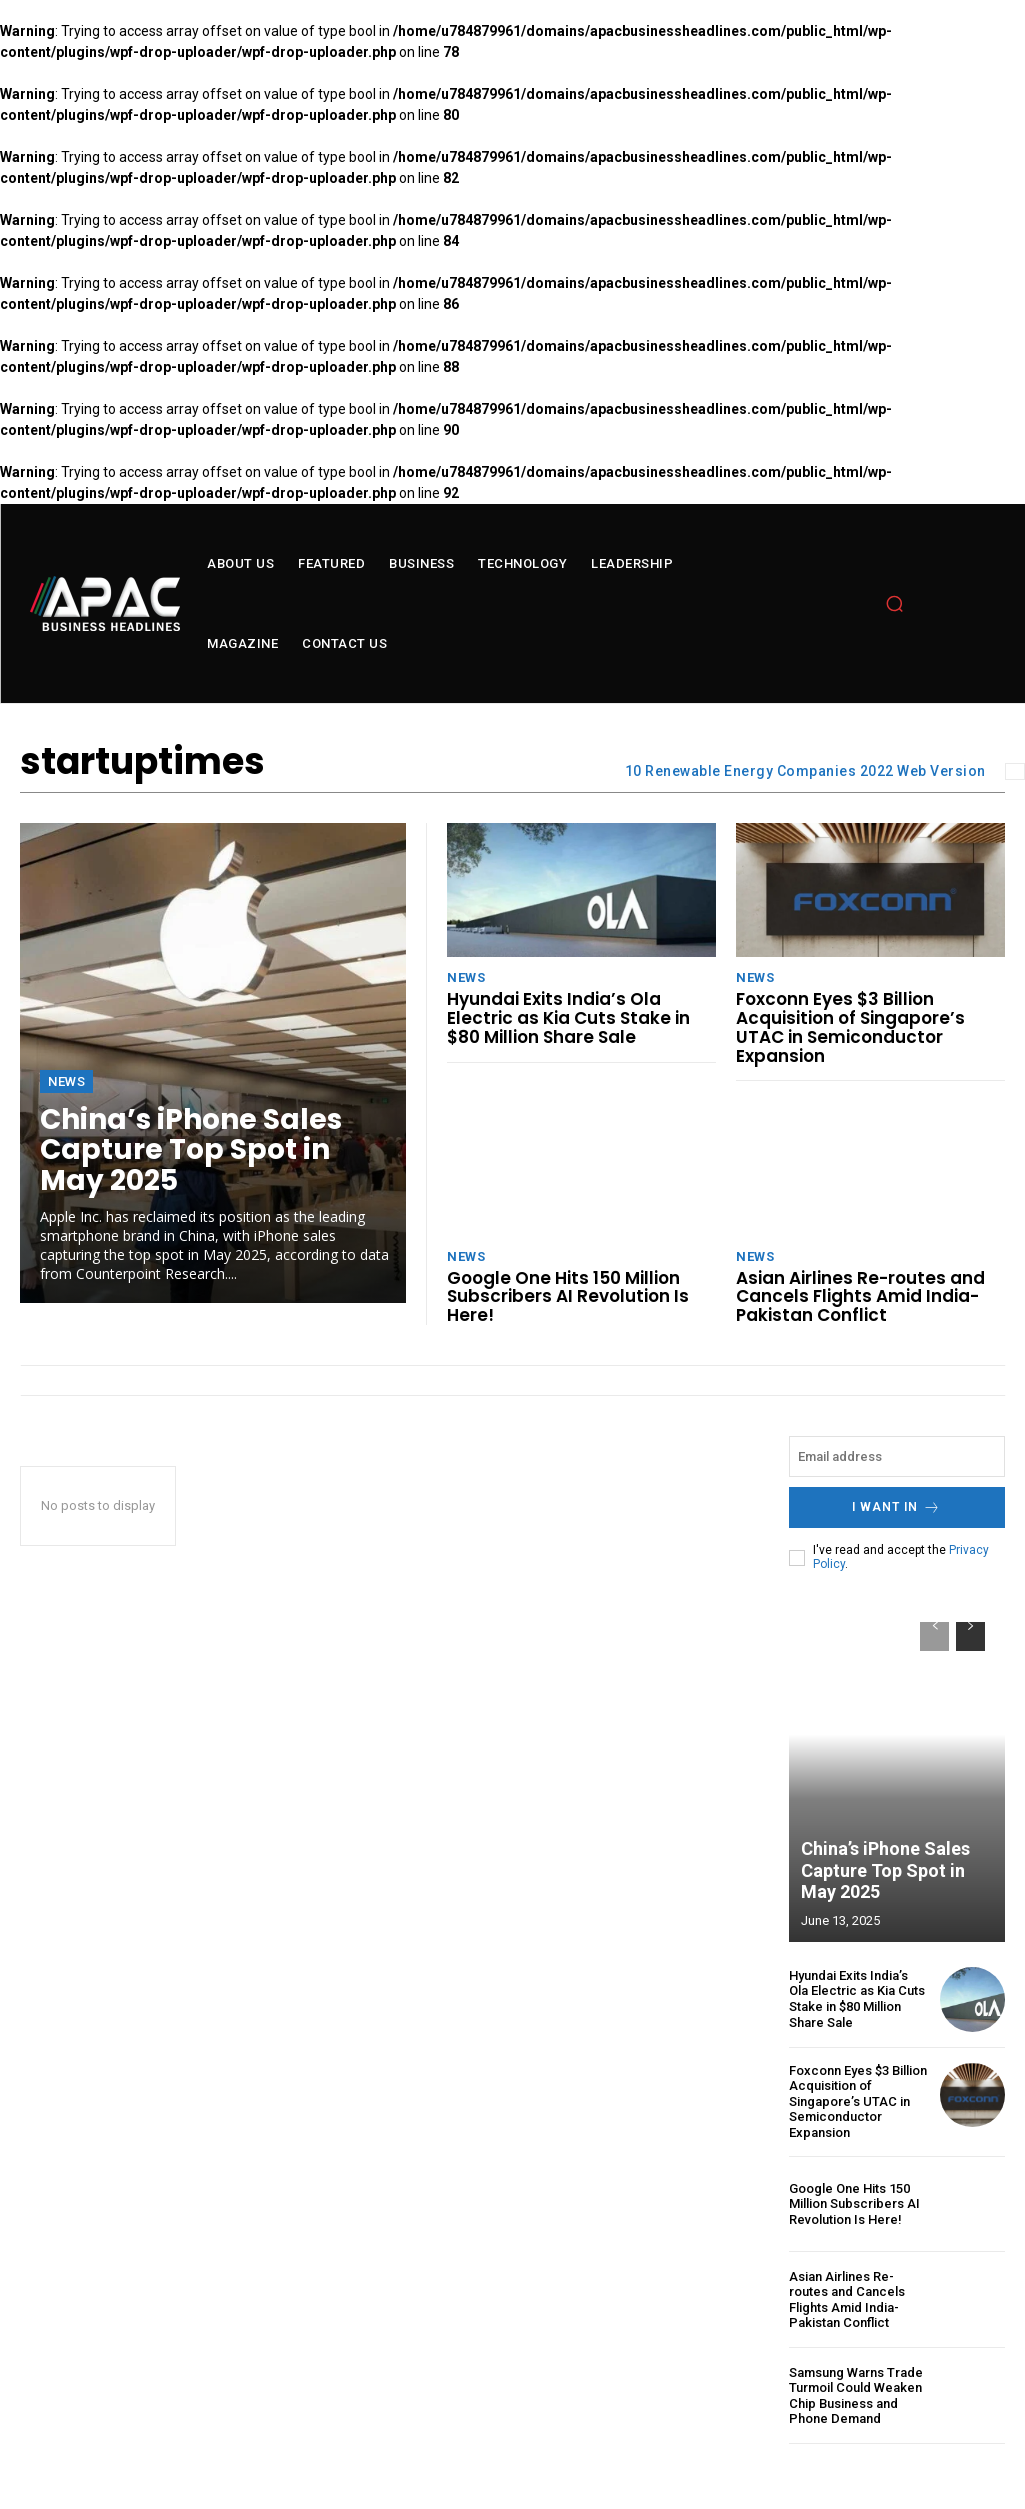 The image size is (1025, 2509). What do you see at coordinates (934, 1636) in the screenshot?
I see `[prev-page]` at bounding box center [934, 1636].